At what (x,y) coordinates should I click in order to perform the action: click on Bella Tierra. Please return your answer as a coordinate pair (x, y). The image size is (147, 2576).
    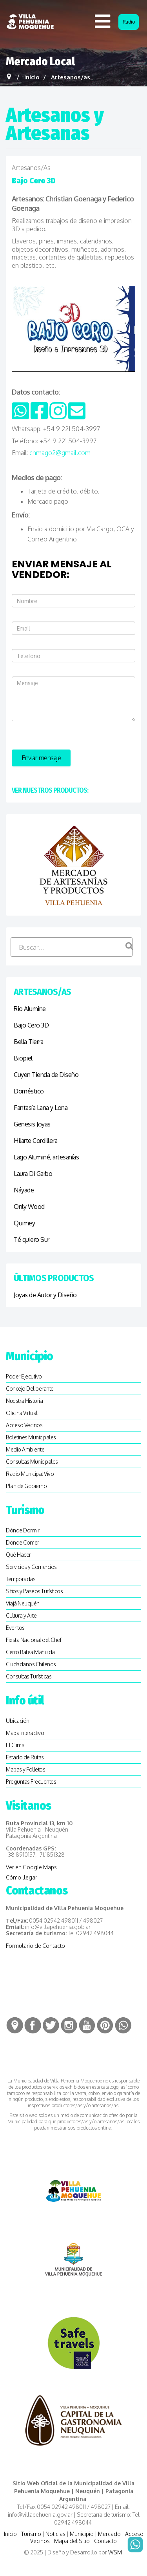
    Looking at the image, I should click on (28, 1042).